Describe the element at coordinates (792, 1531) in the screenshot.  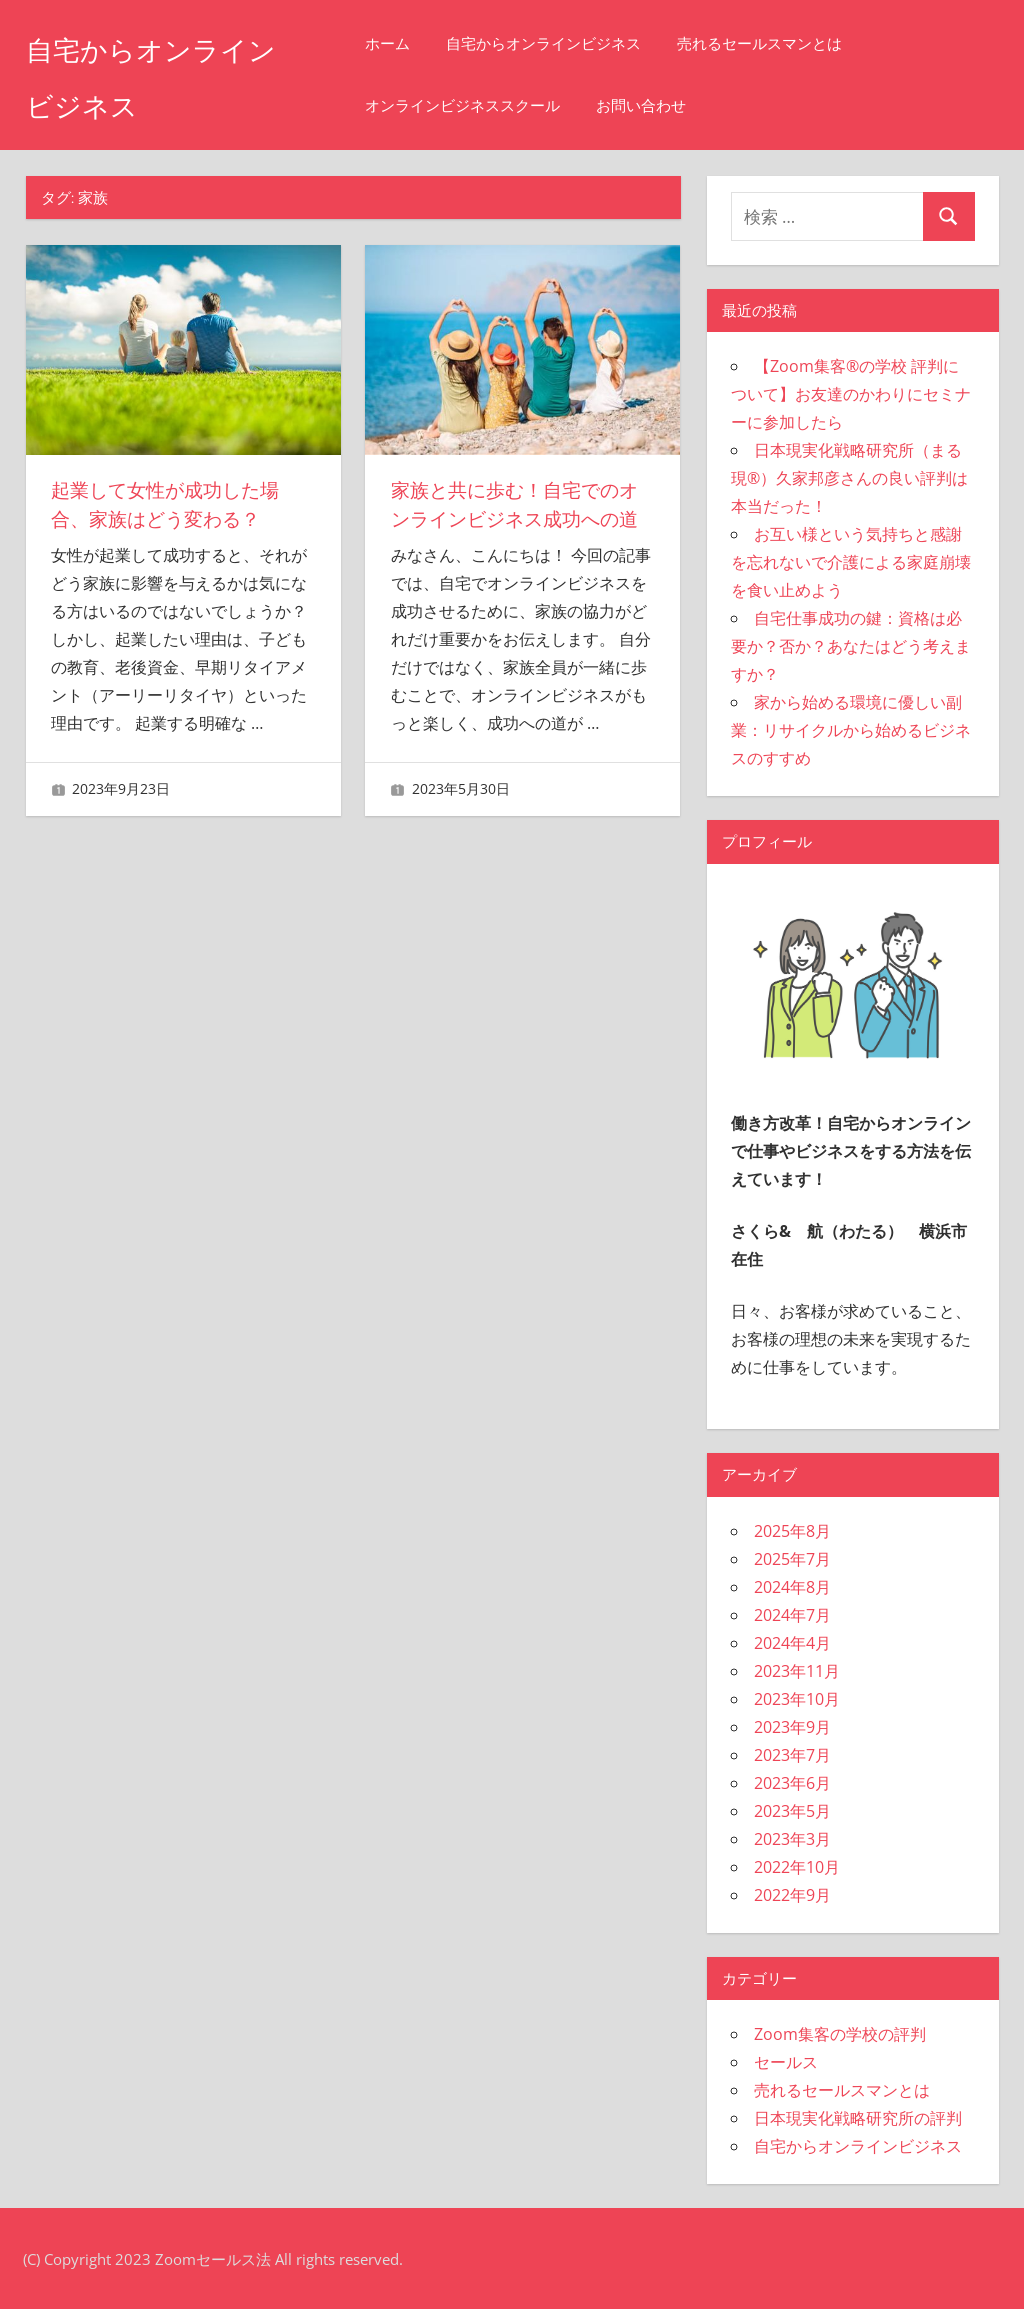
I see `2025年8月` at that location.